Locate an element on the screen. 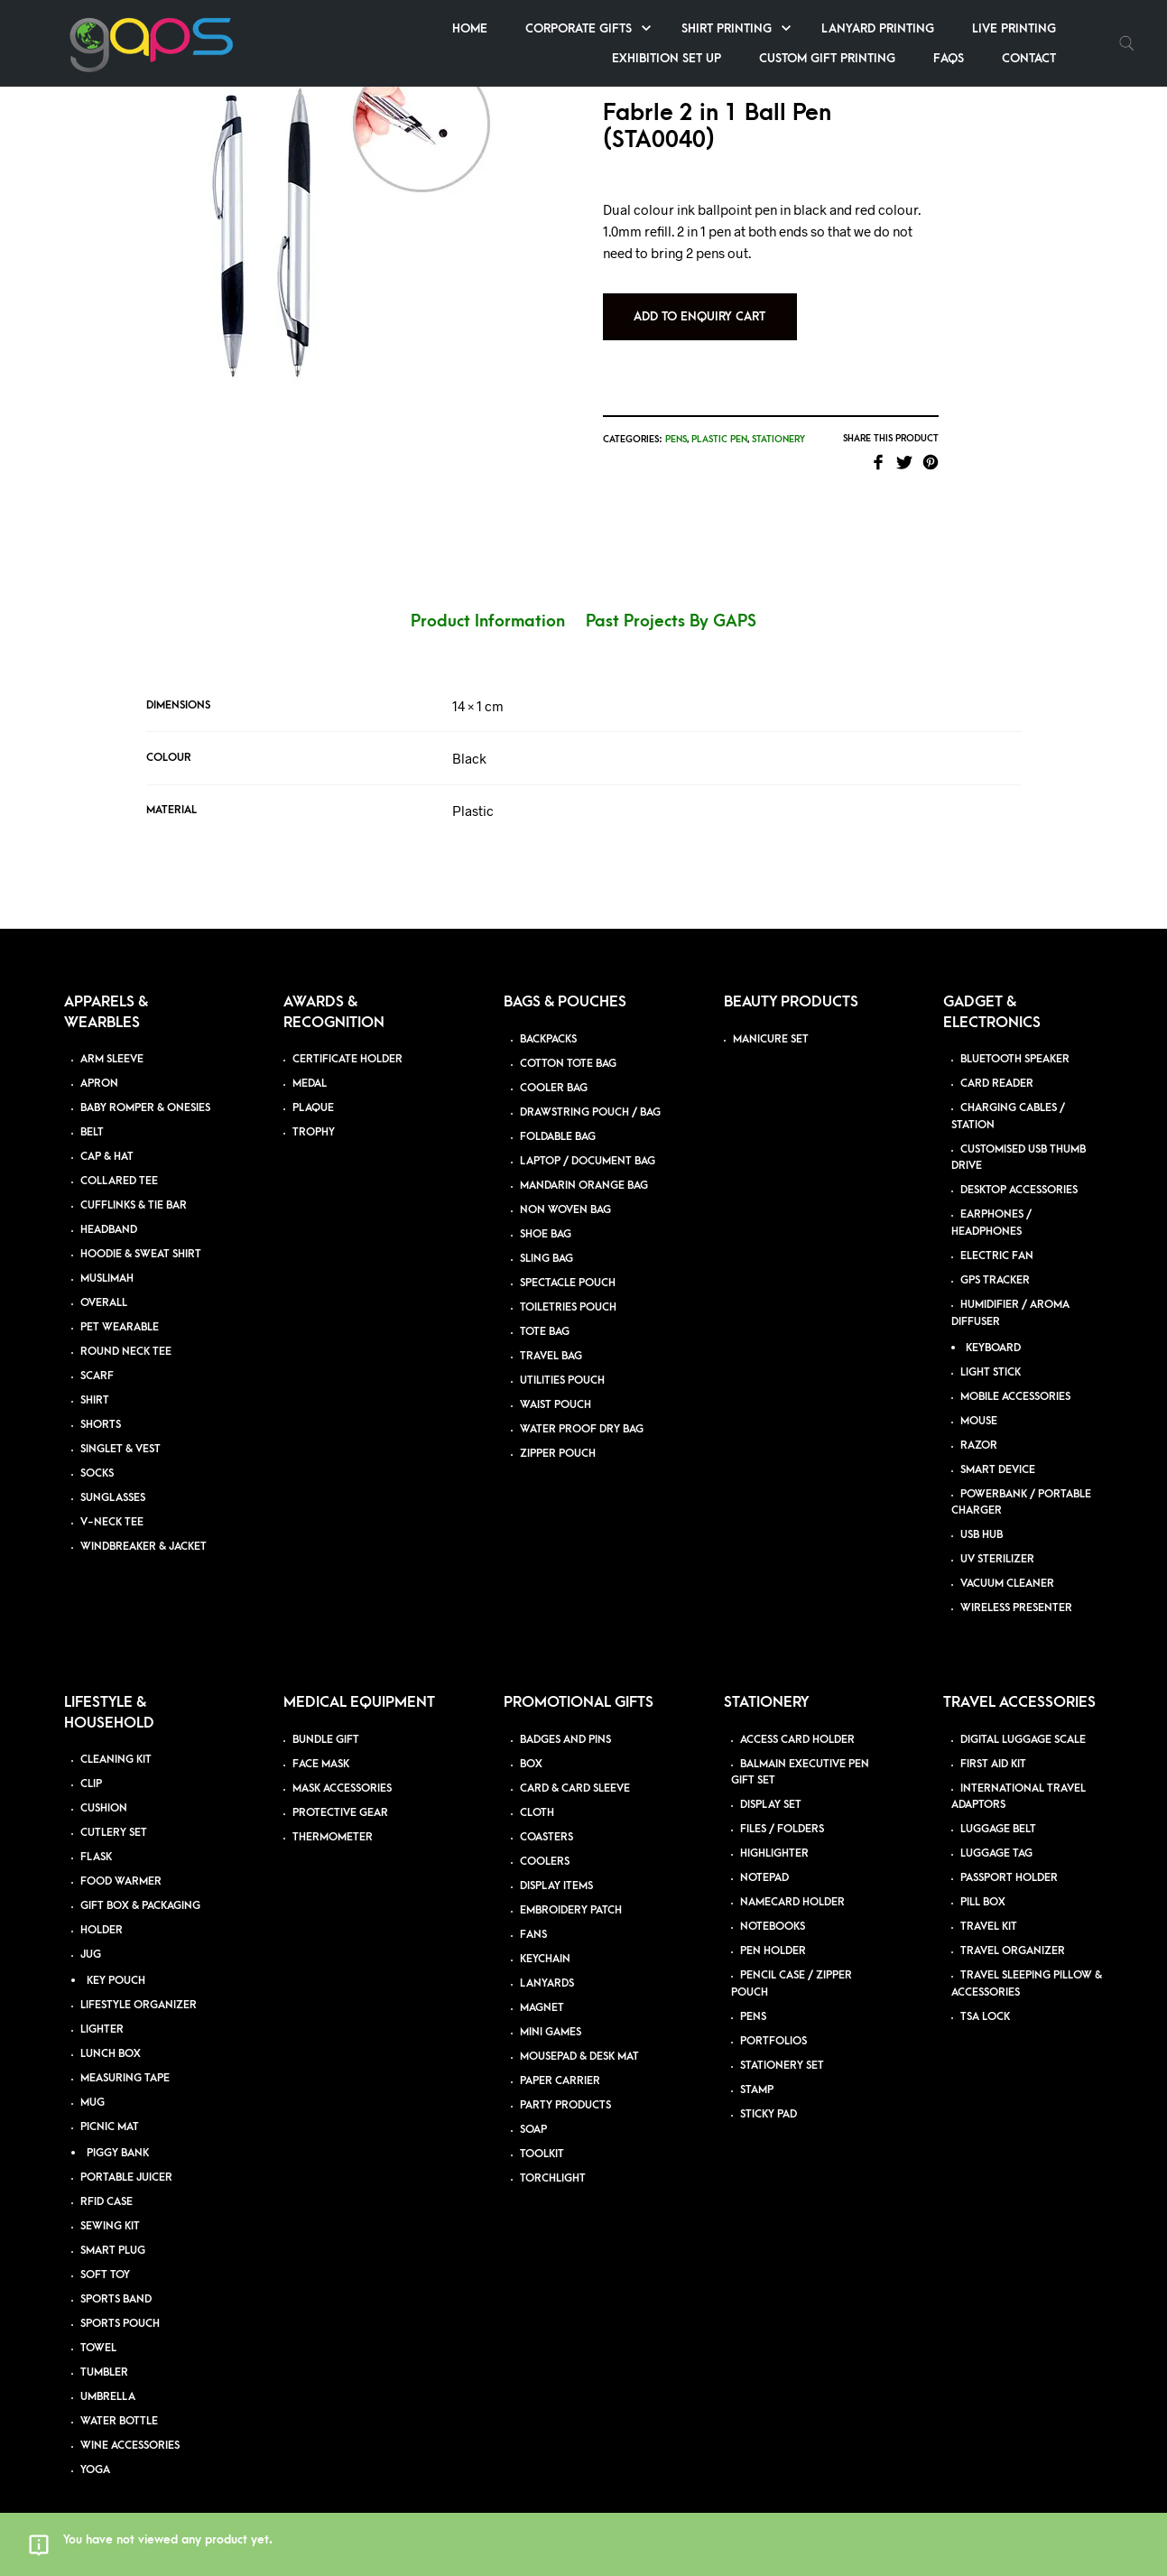 The height and width of the screenshot is (2576, 1167). ARM SLEEVE is located at coordinates (112, 1040).